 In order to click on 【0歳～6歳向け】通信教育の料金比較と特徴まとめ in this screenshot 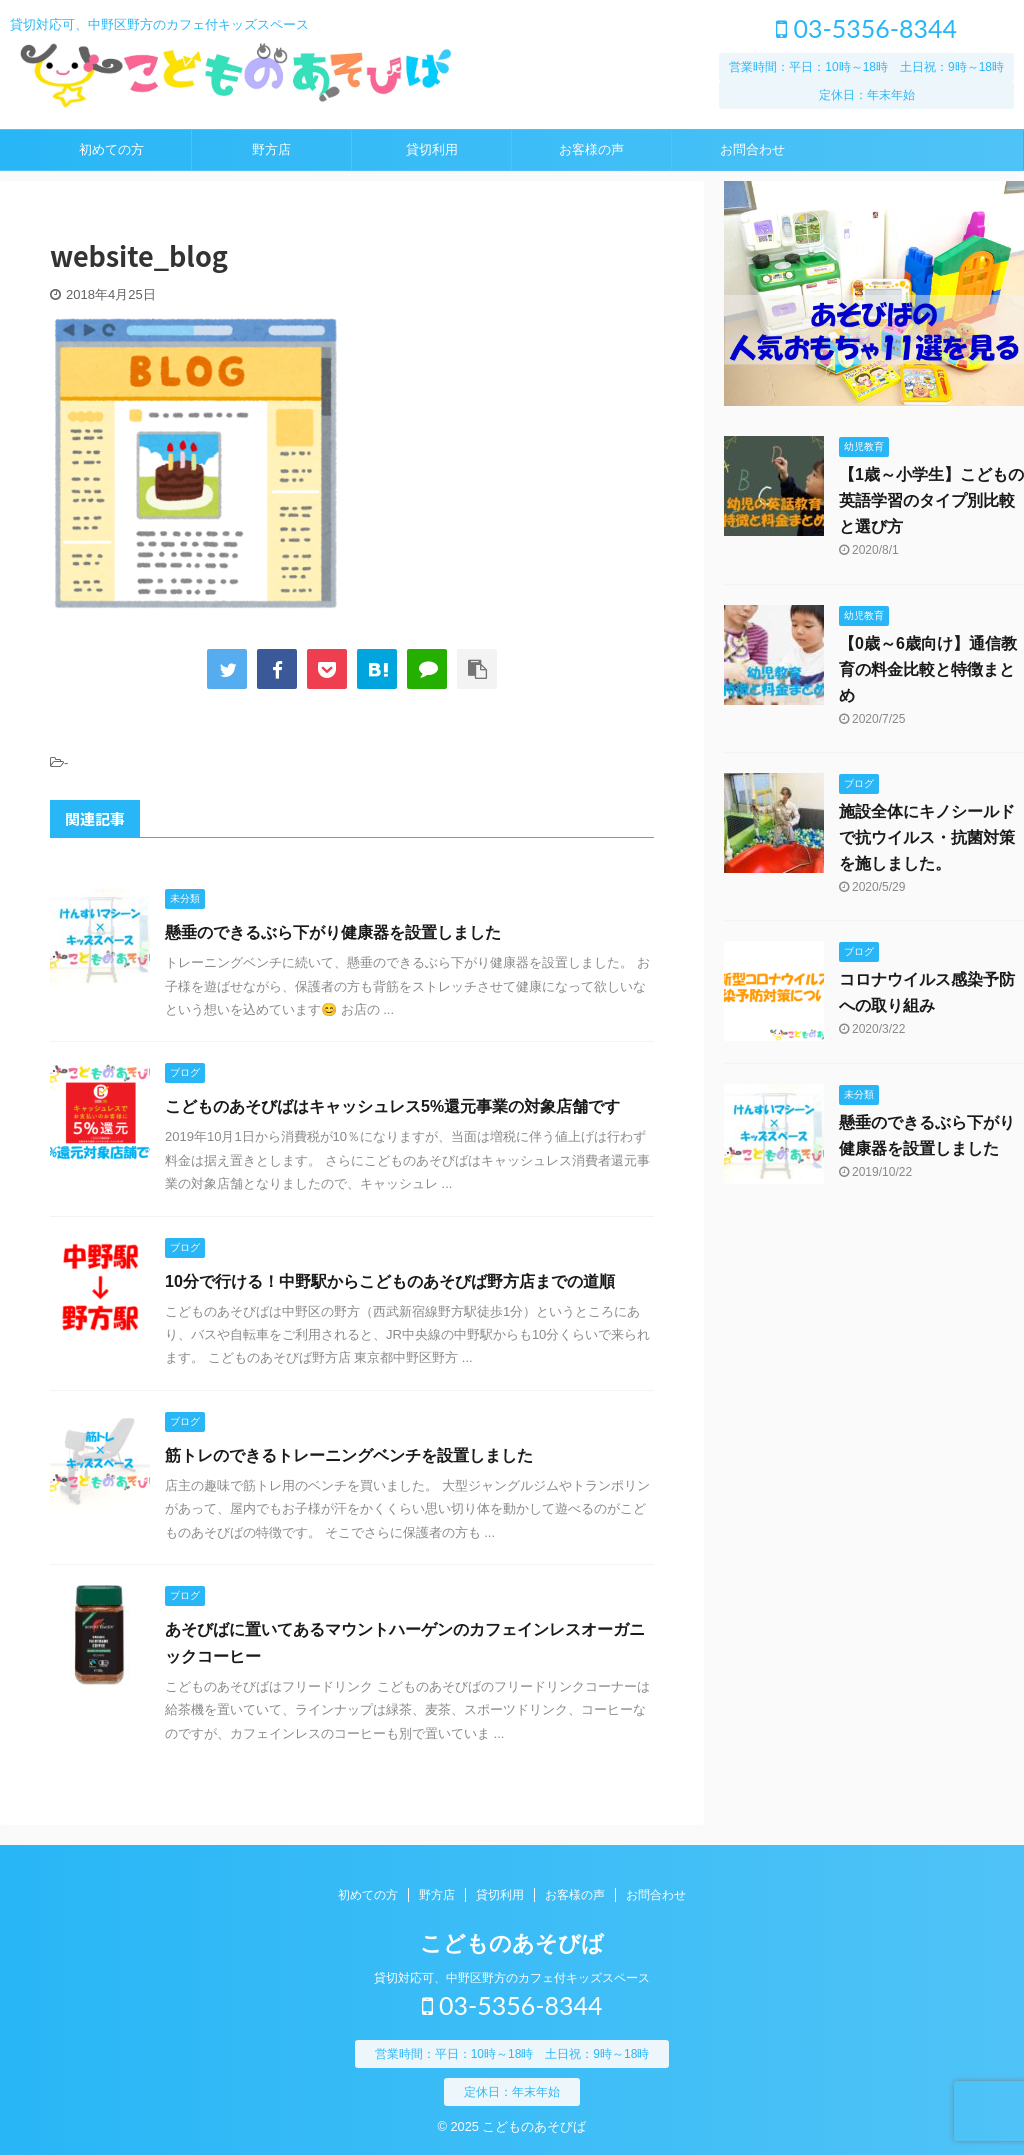, I will do `click(928, 669)`.